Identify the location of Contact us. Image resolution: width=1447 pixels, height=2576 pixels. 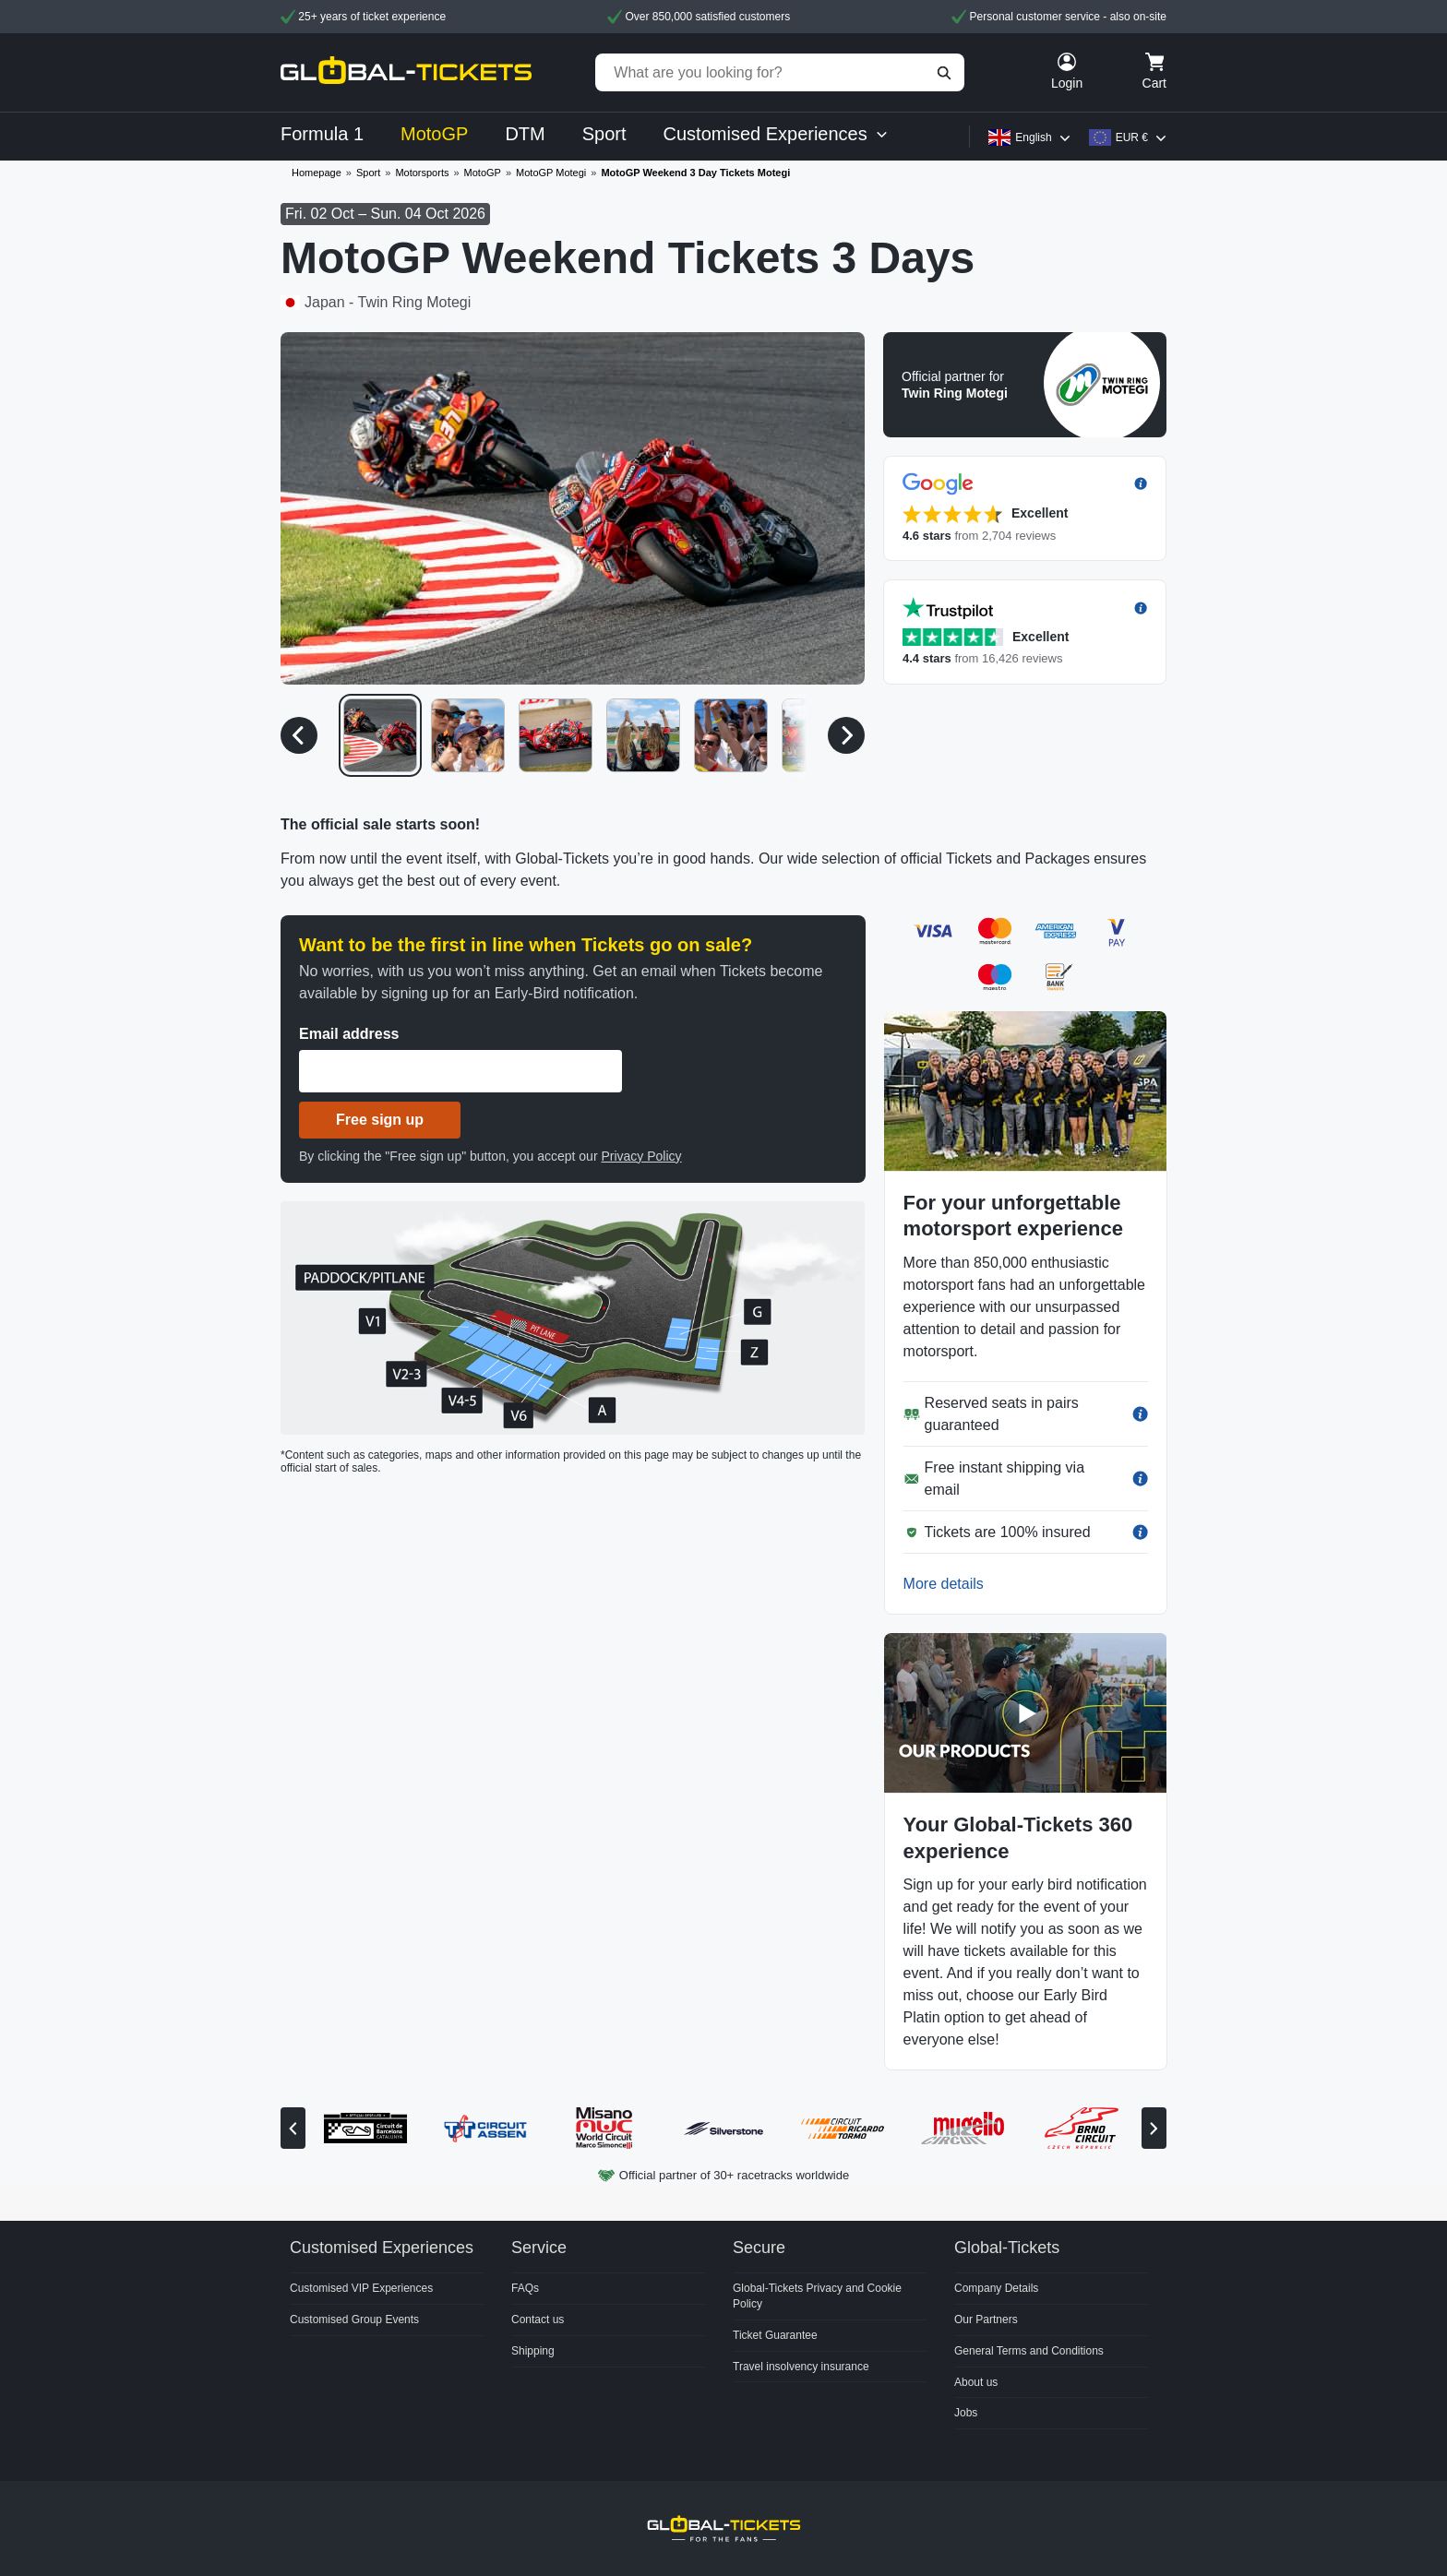
(537, 2319).